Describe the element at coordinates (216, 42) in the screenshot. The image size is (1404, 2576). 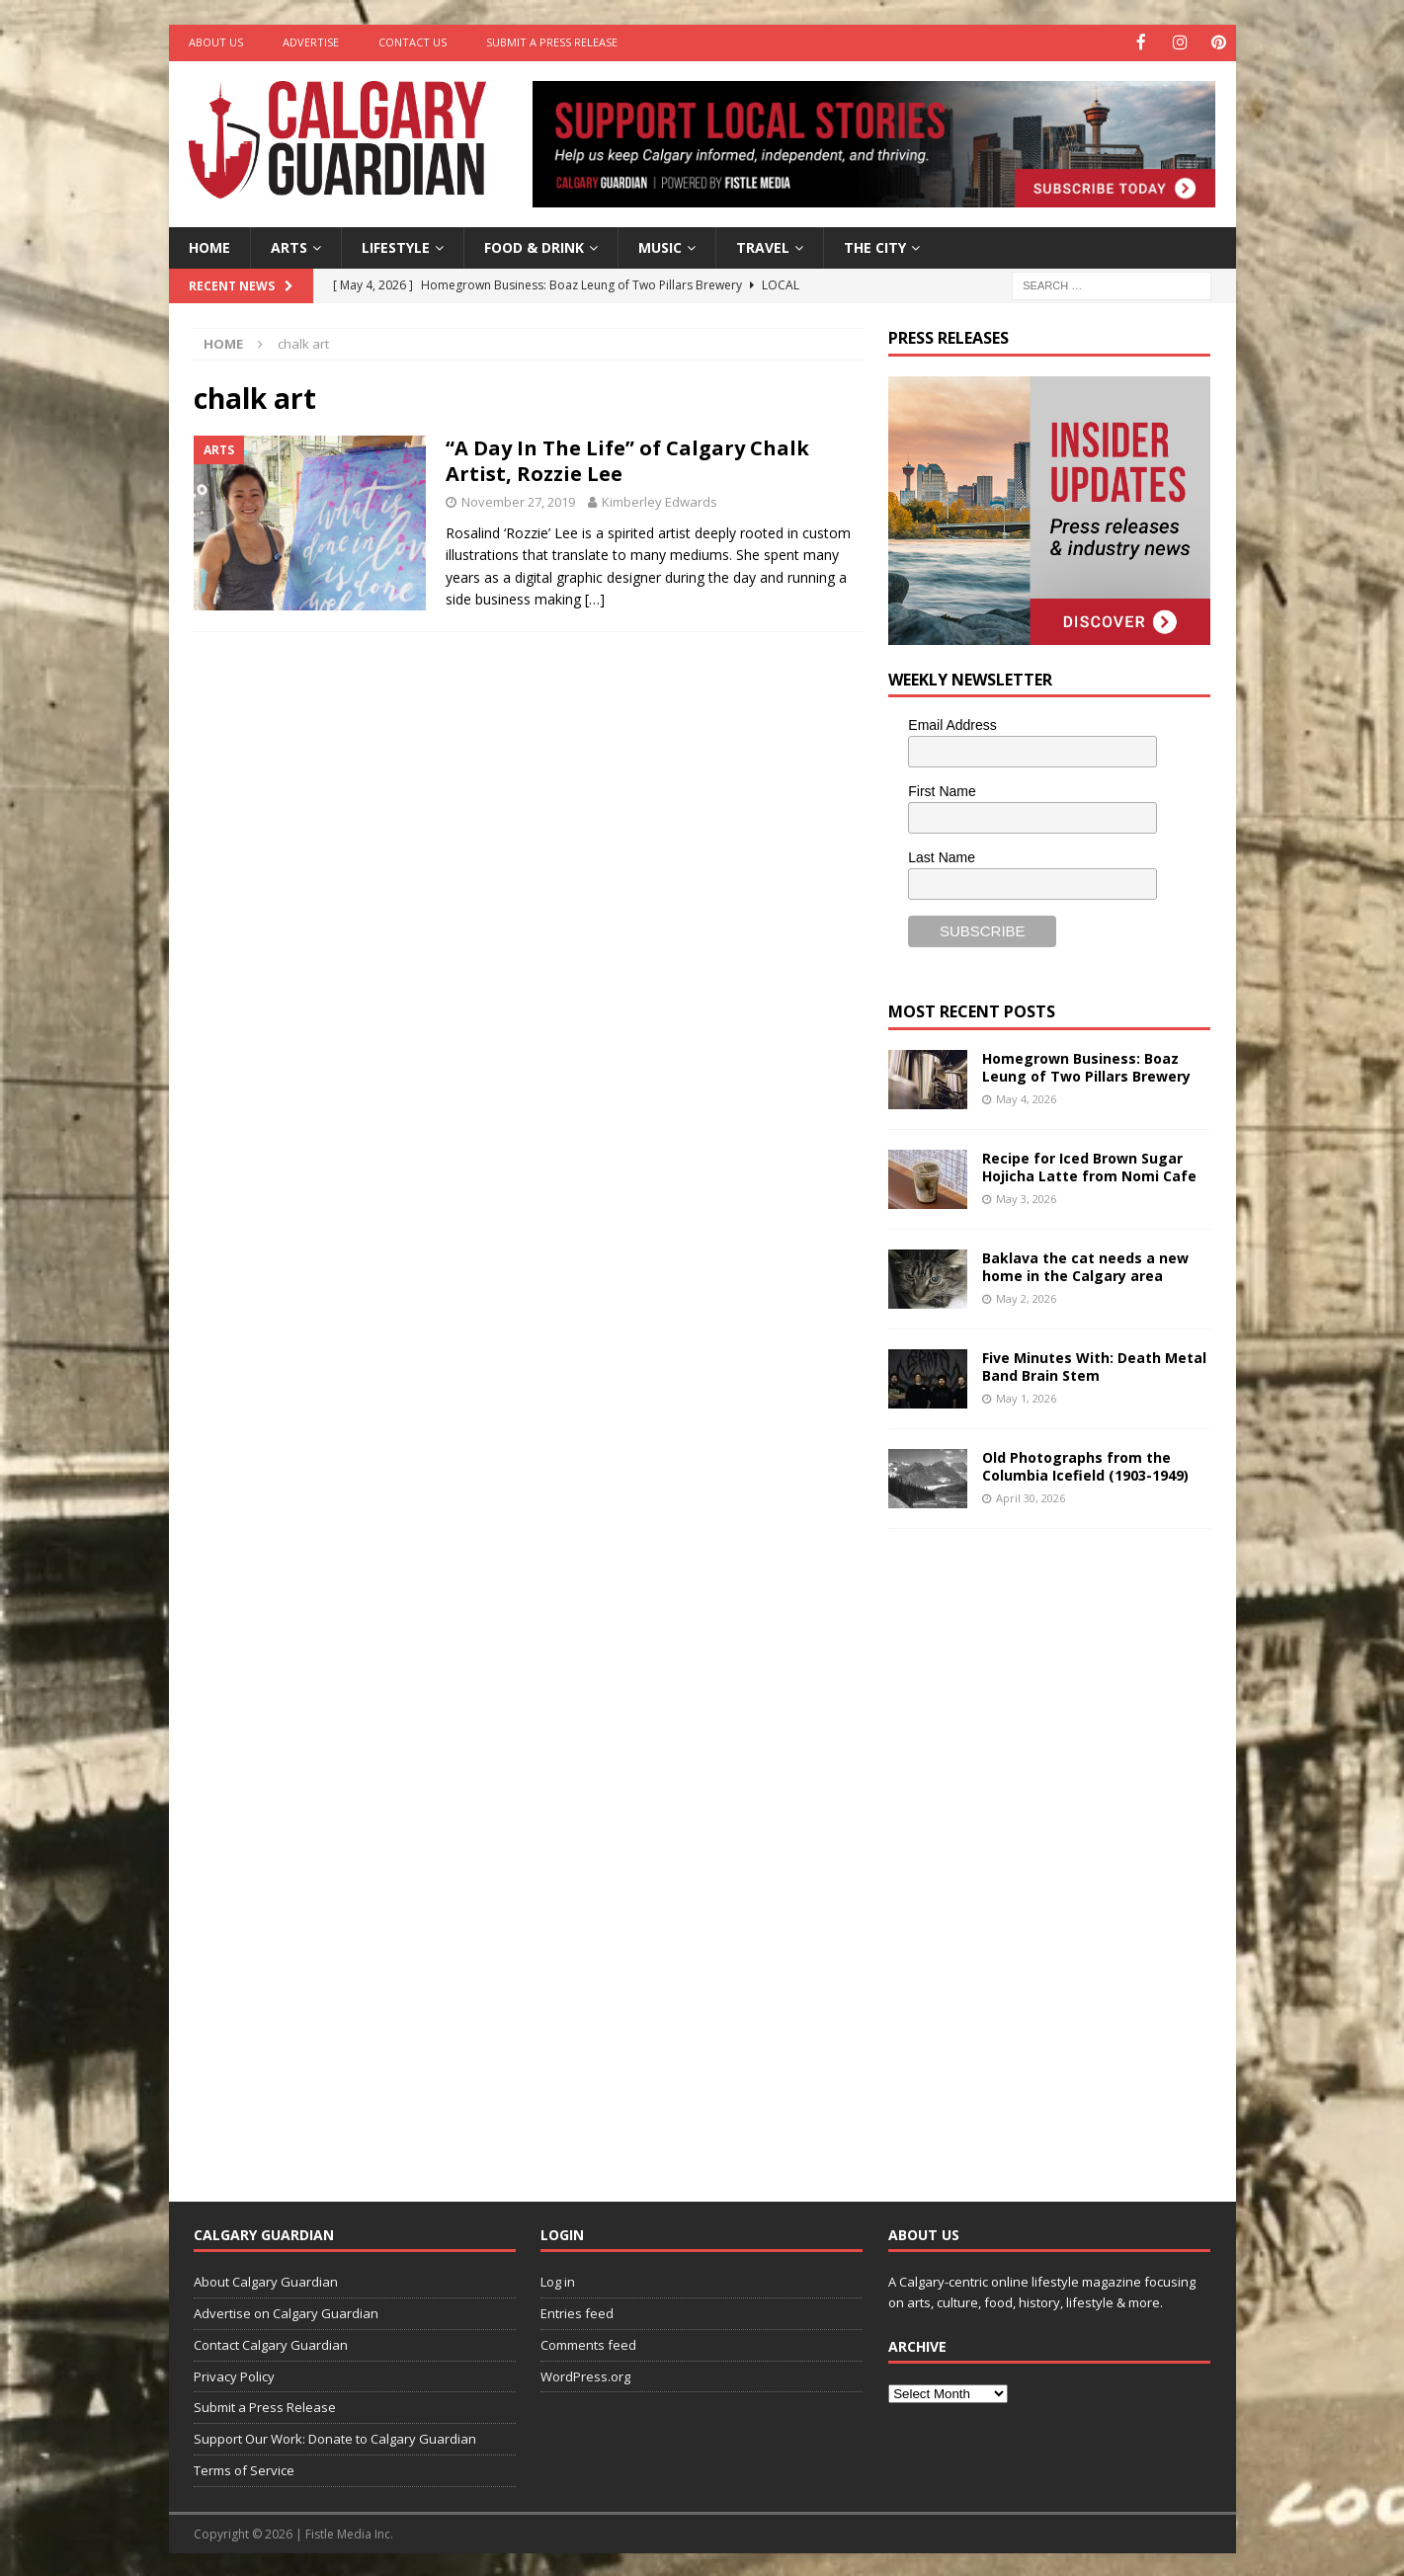
I see `About Us` at that location.